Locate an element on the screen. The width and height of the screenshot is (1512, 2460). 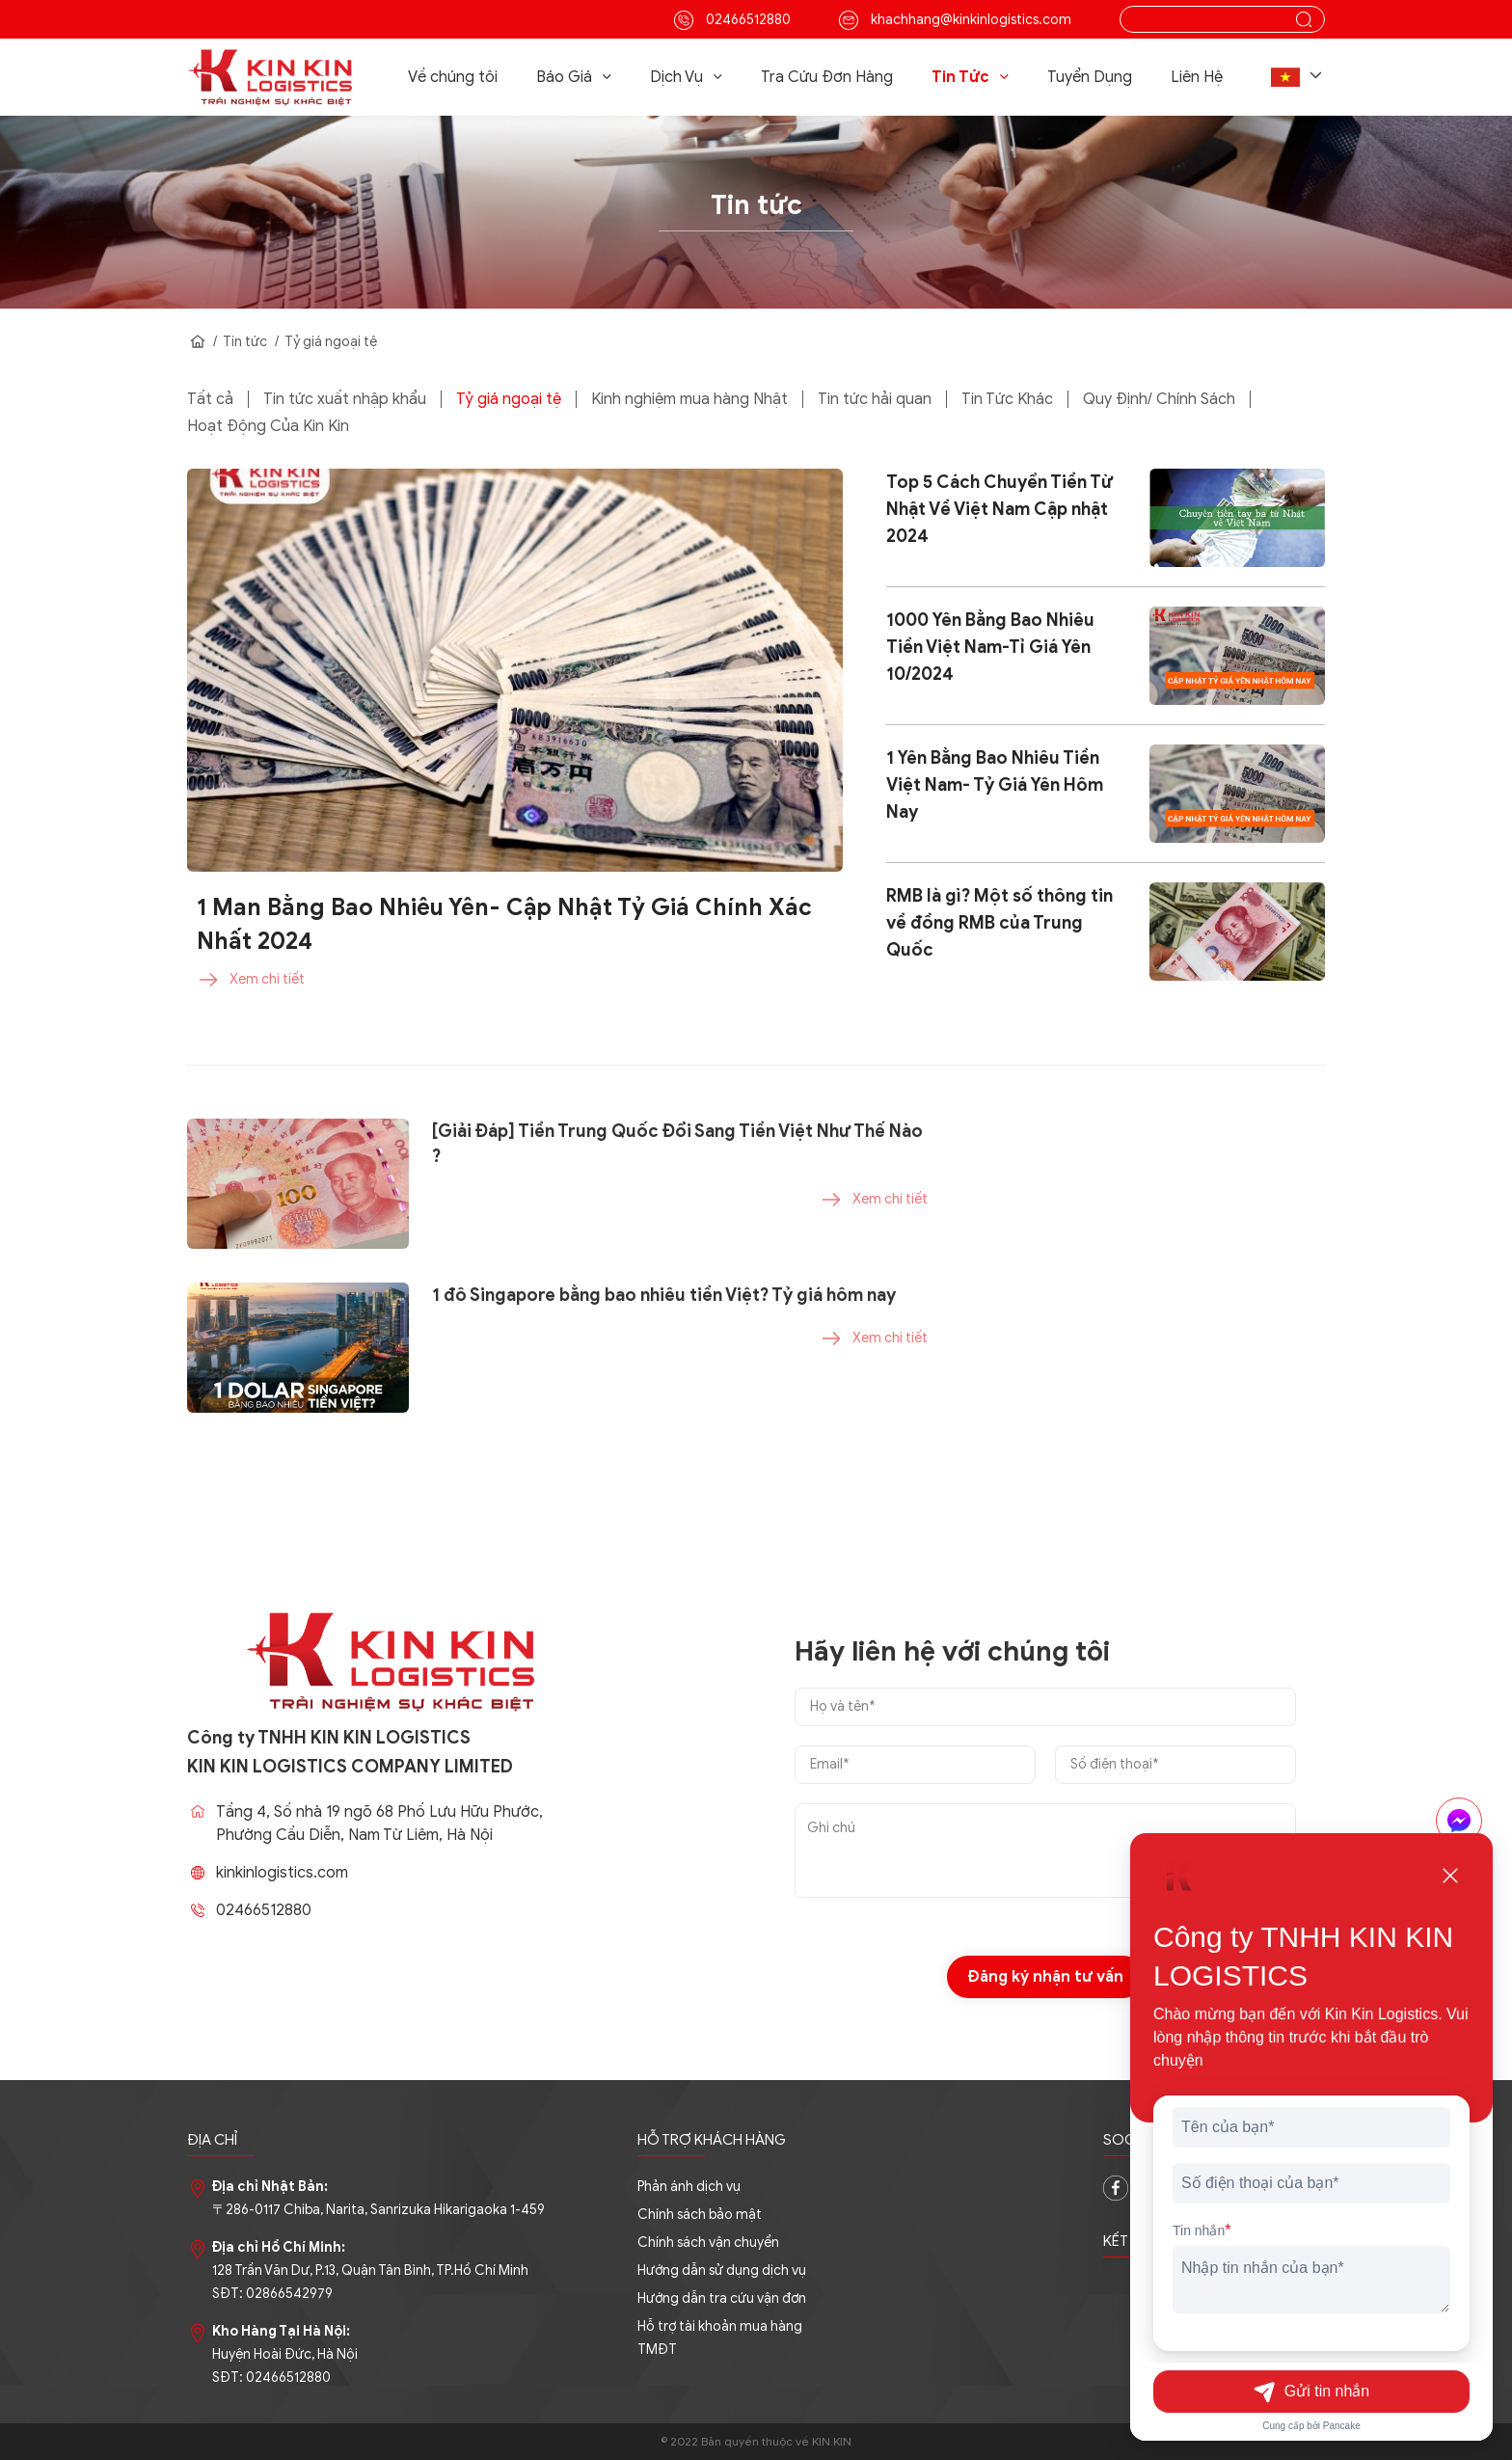
Về chúng tôi is located at coordinates (453, 77).